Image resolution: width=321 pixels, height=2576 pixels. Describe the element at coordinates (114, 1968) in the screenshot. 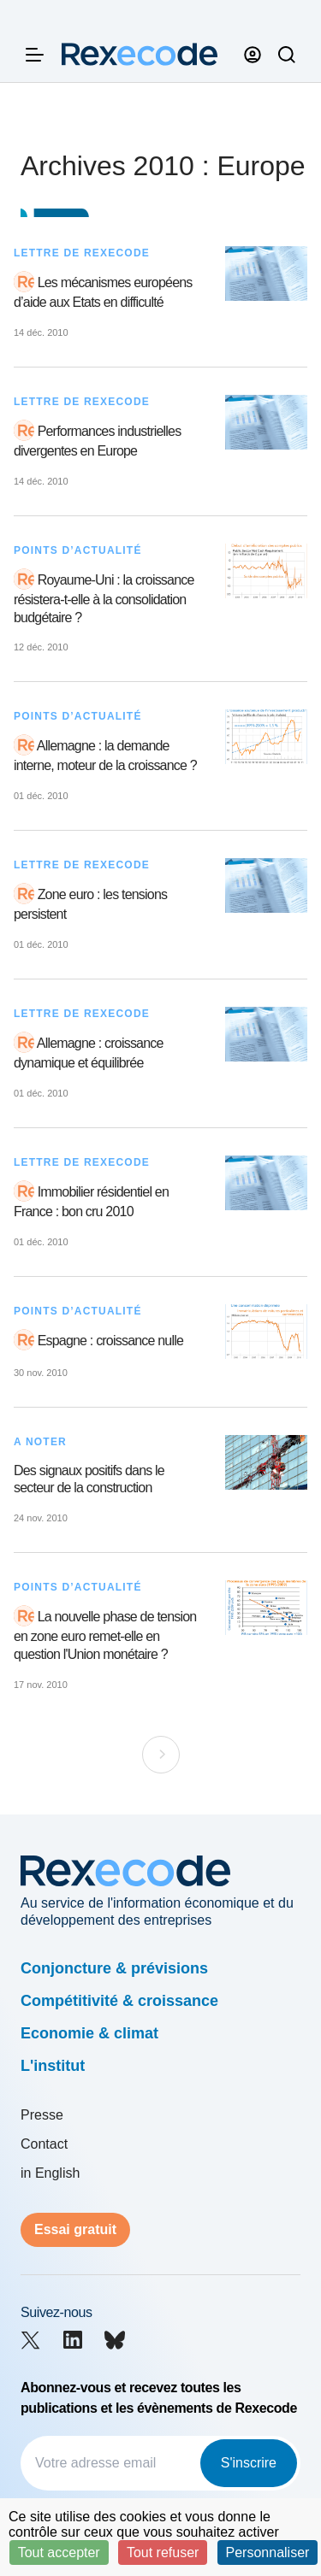

I see `Conjoncture & prévisions` at that location.